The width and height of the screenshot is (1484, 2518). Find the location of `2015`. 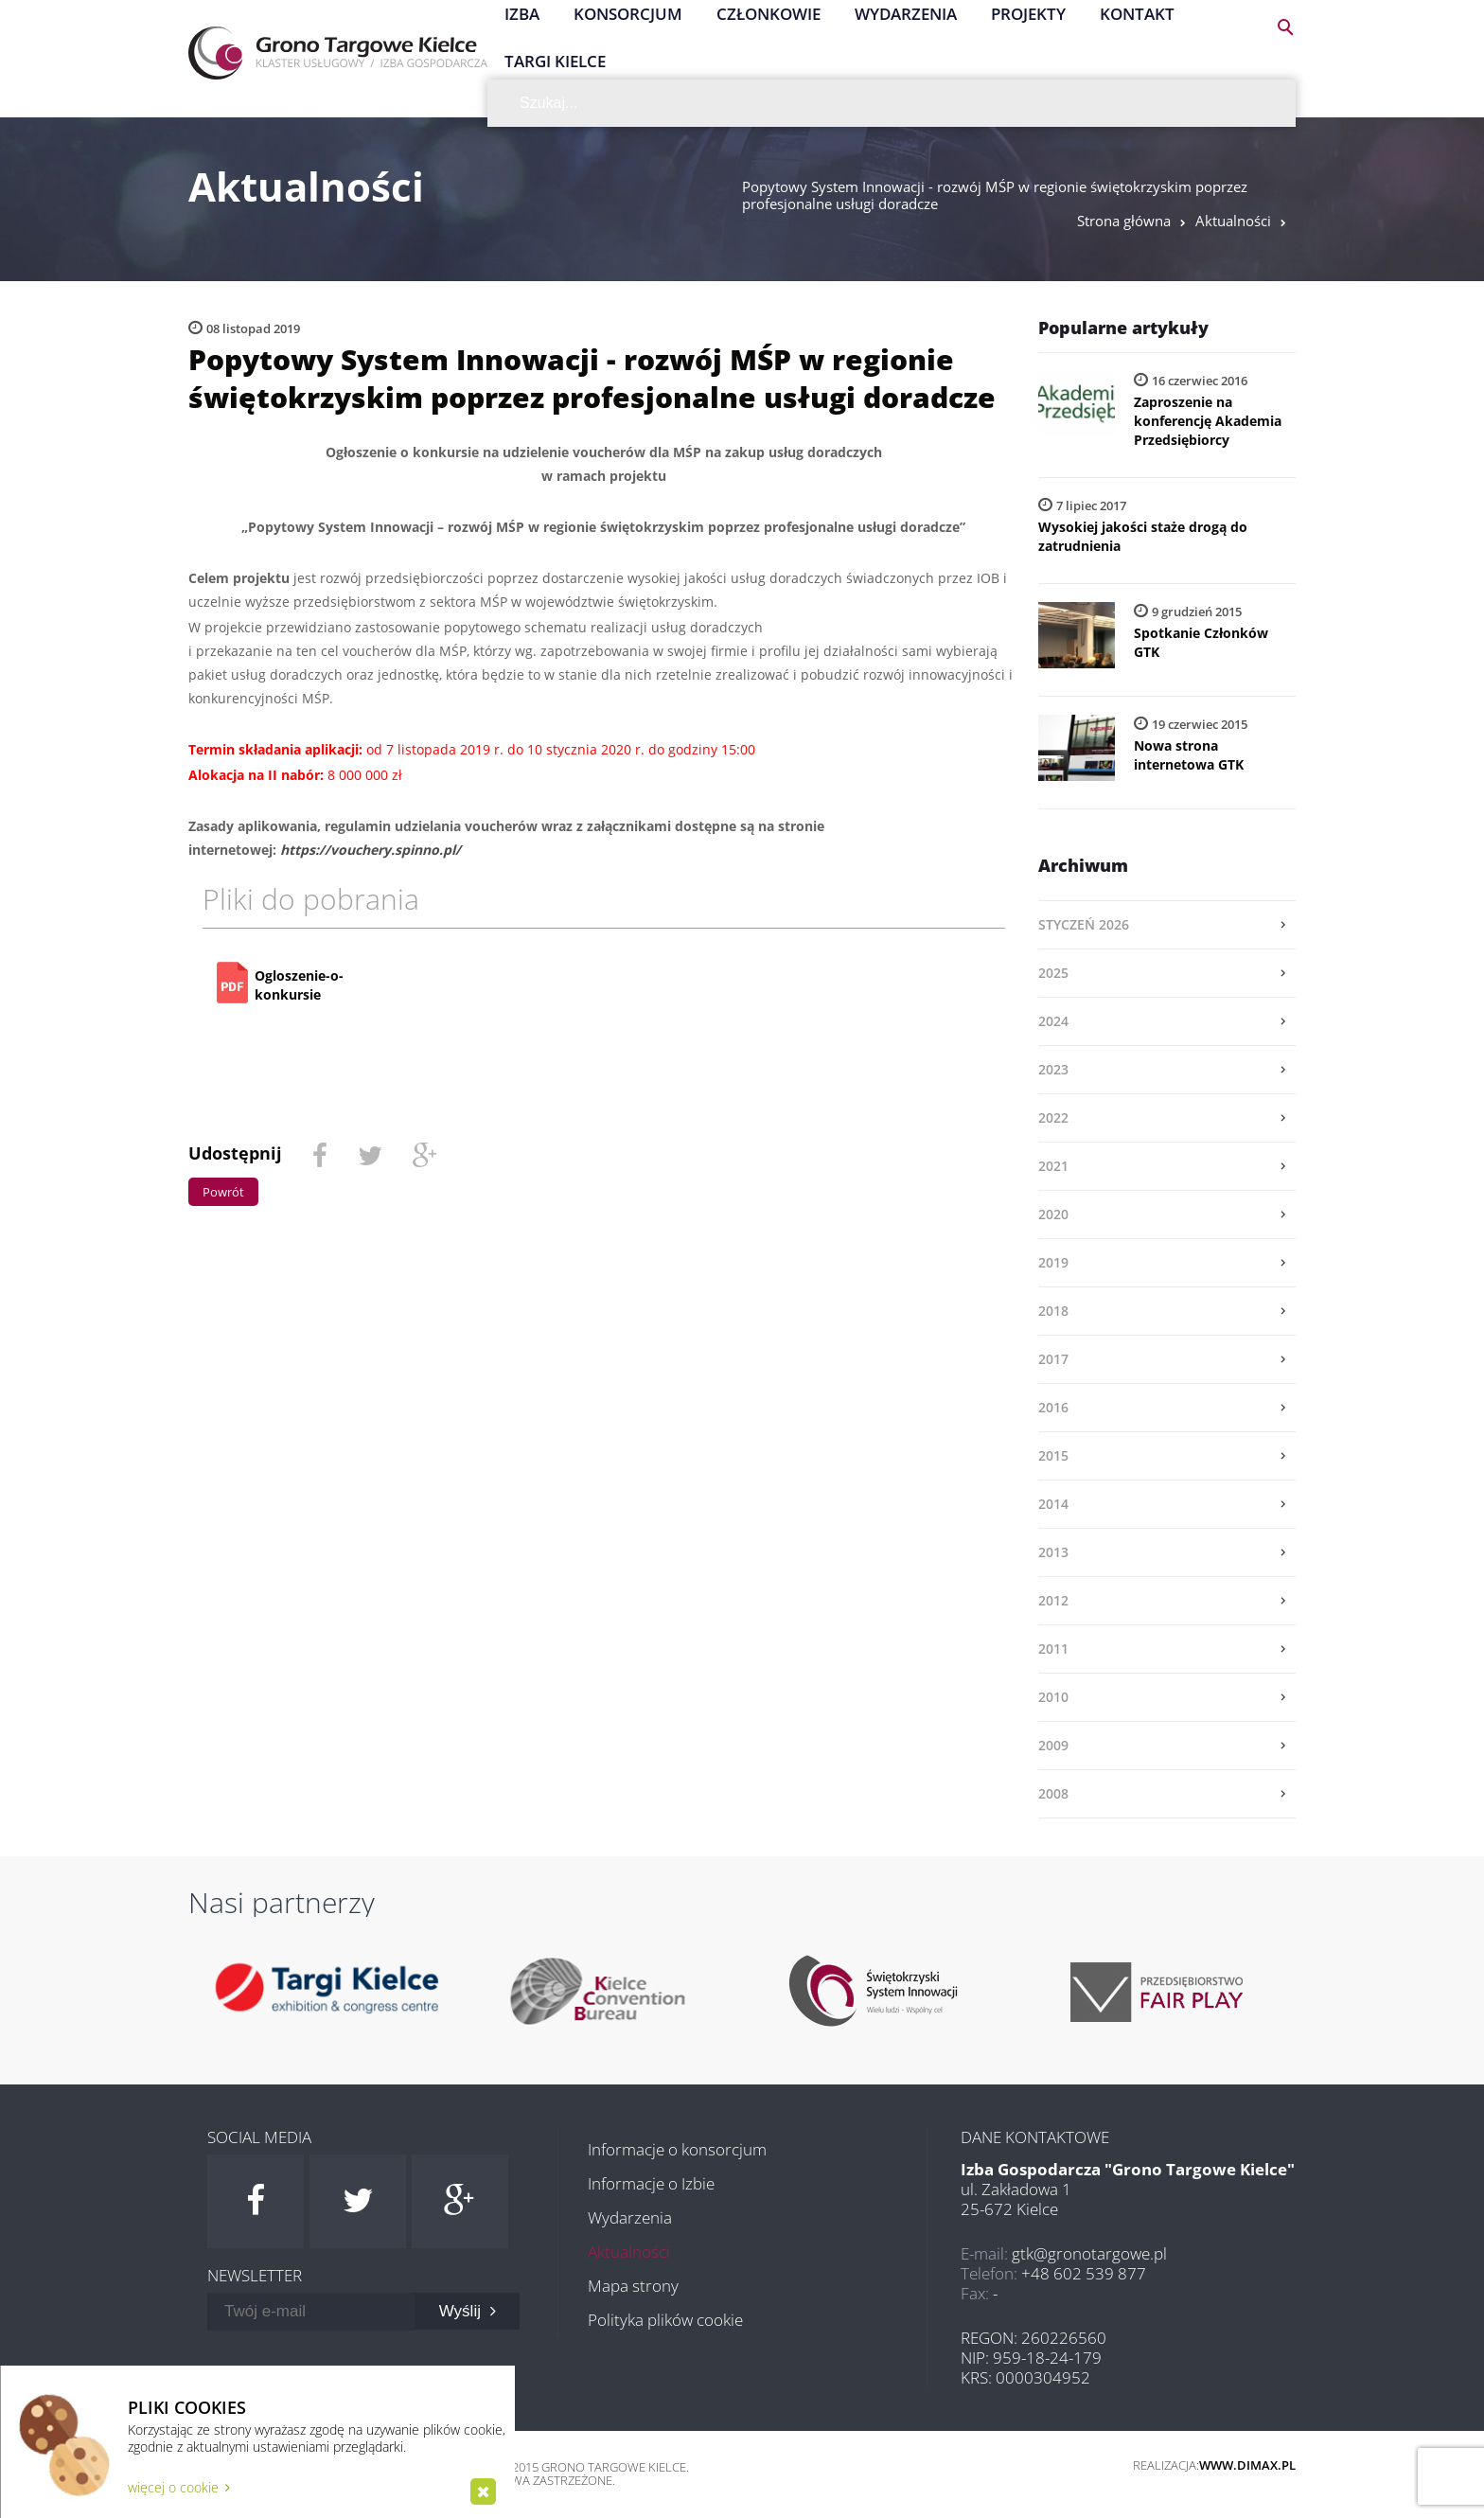

2015 is located at coordinates (1053, 1455).